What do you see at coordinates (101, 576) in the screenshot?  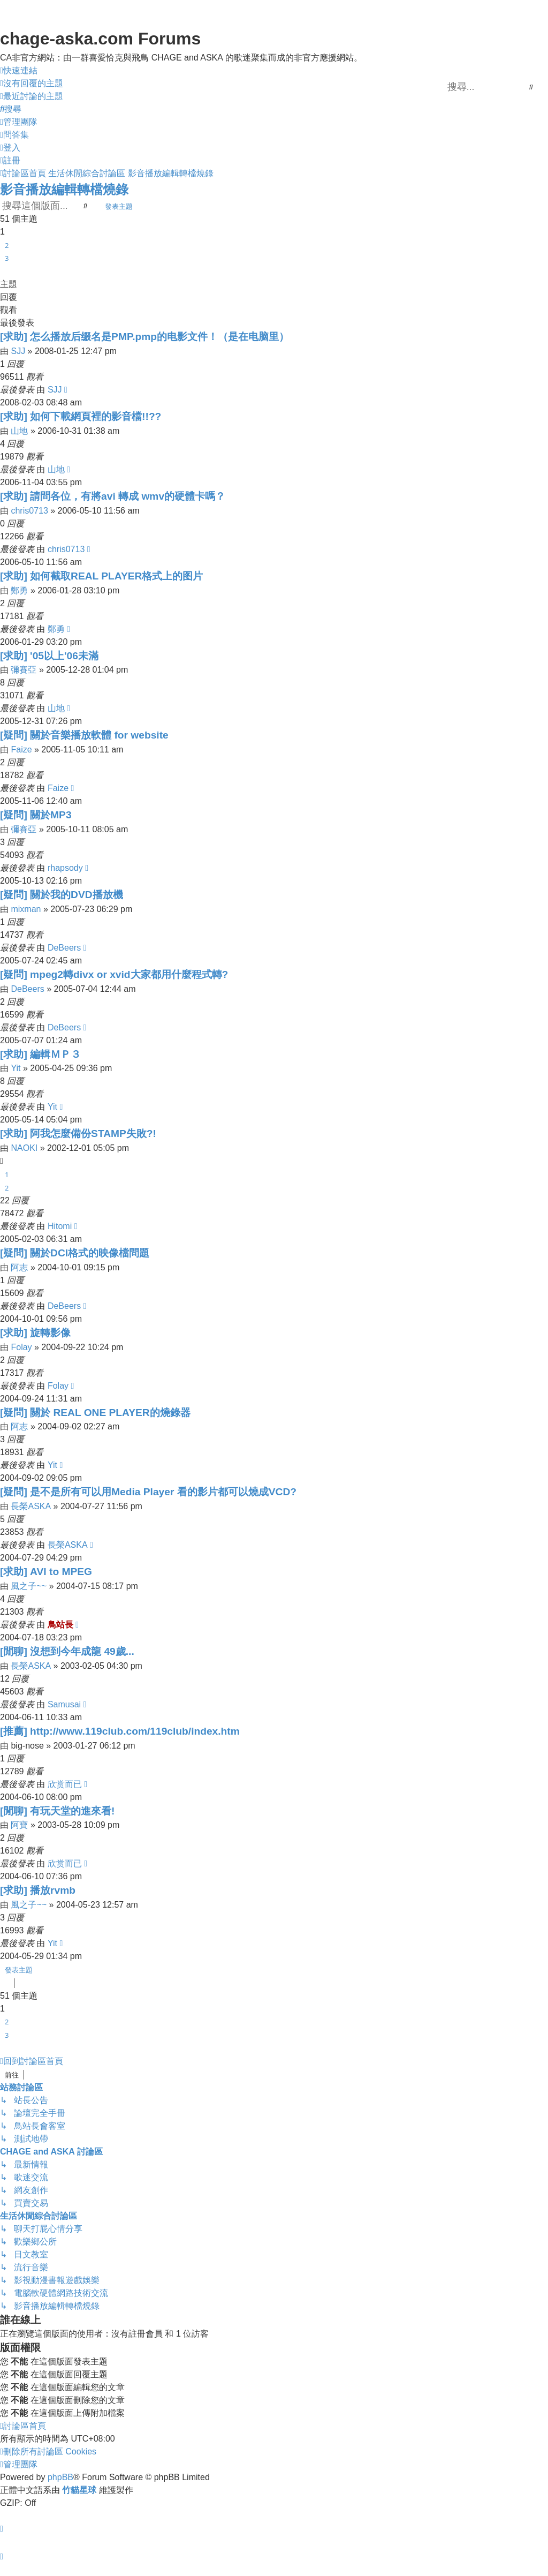 I see `[求助] 如何截取REAL PLAYER格式上的图片` at bounding box center [101, 576].